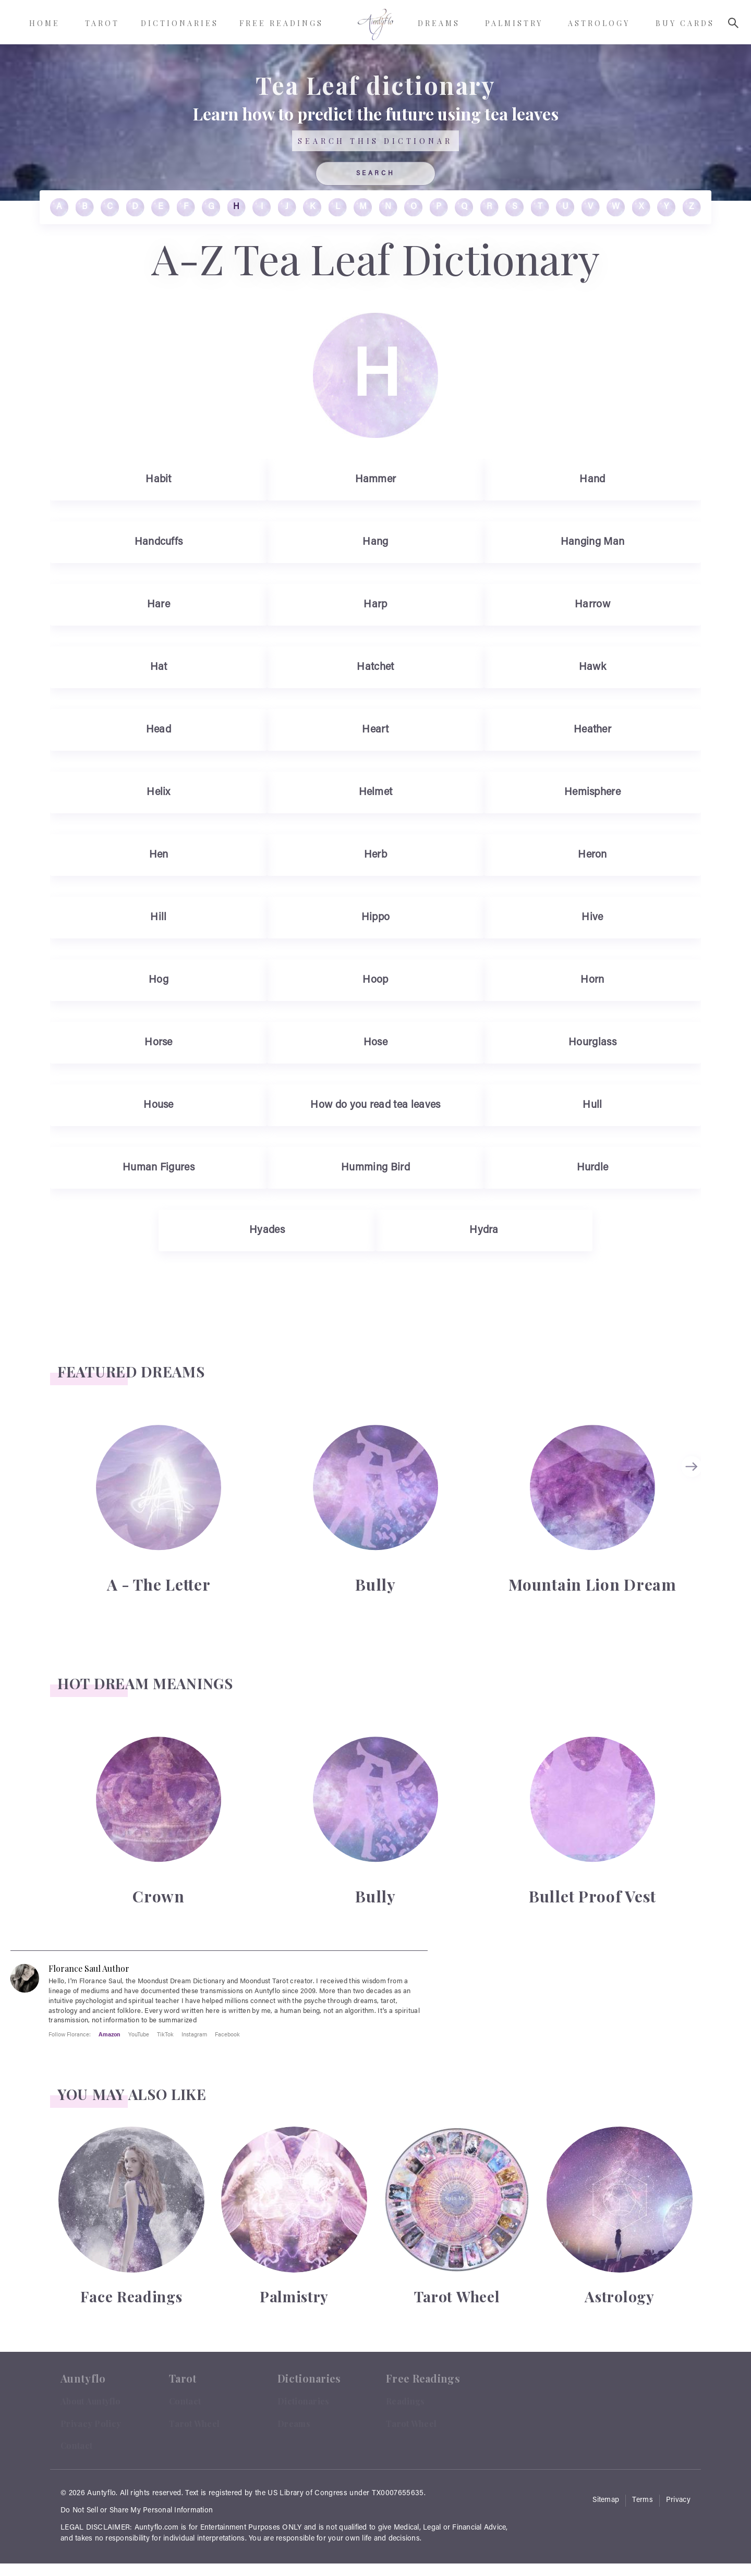 The height and width of the screenshot is (2576, 751). Describe the element at coordinates (194, 2034) in the screenshot. I see `Instagram` at that location.